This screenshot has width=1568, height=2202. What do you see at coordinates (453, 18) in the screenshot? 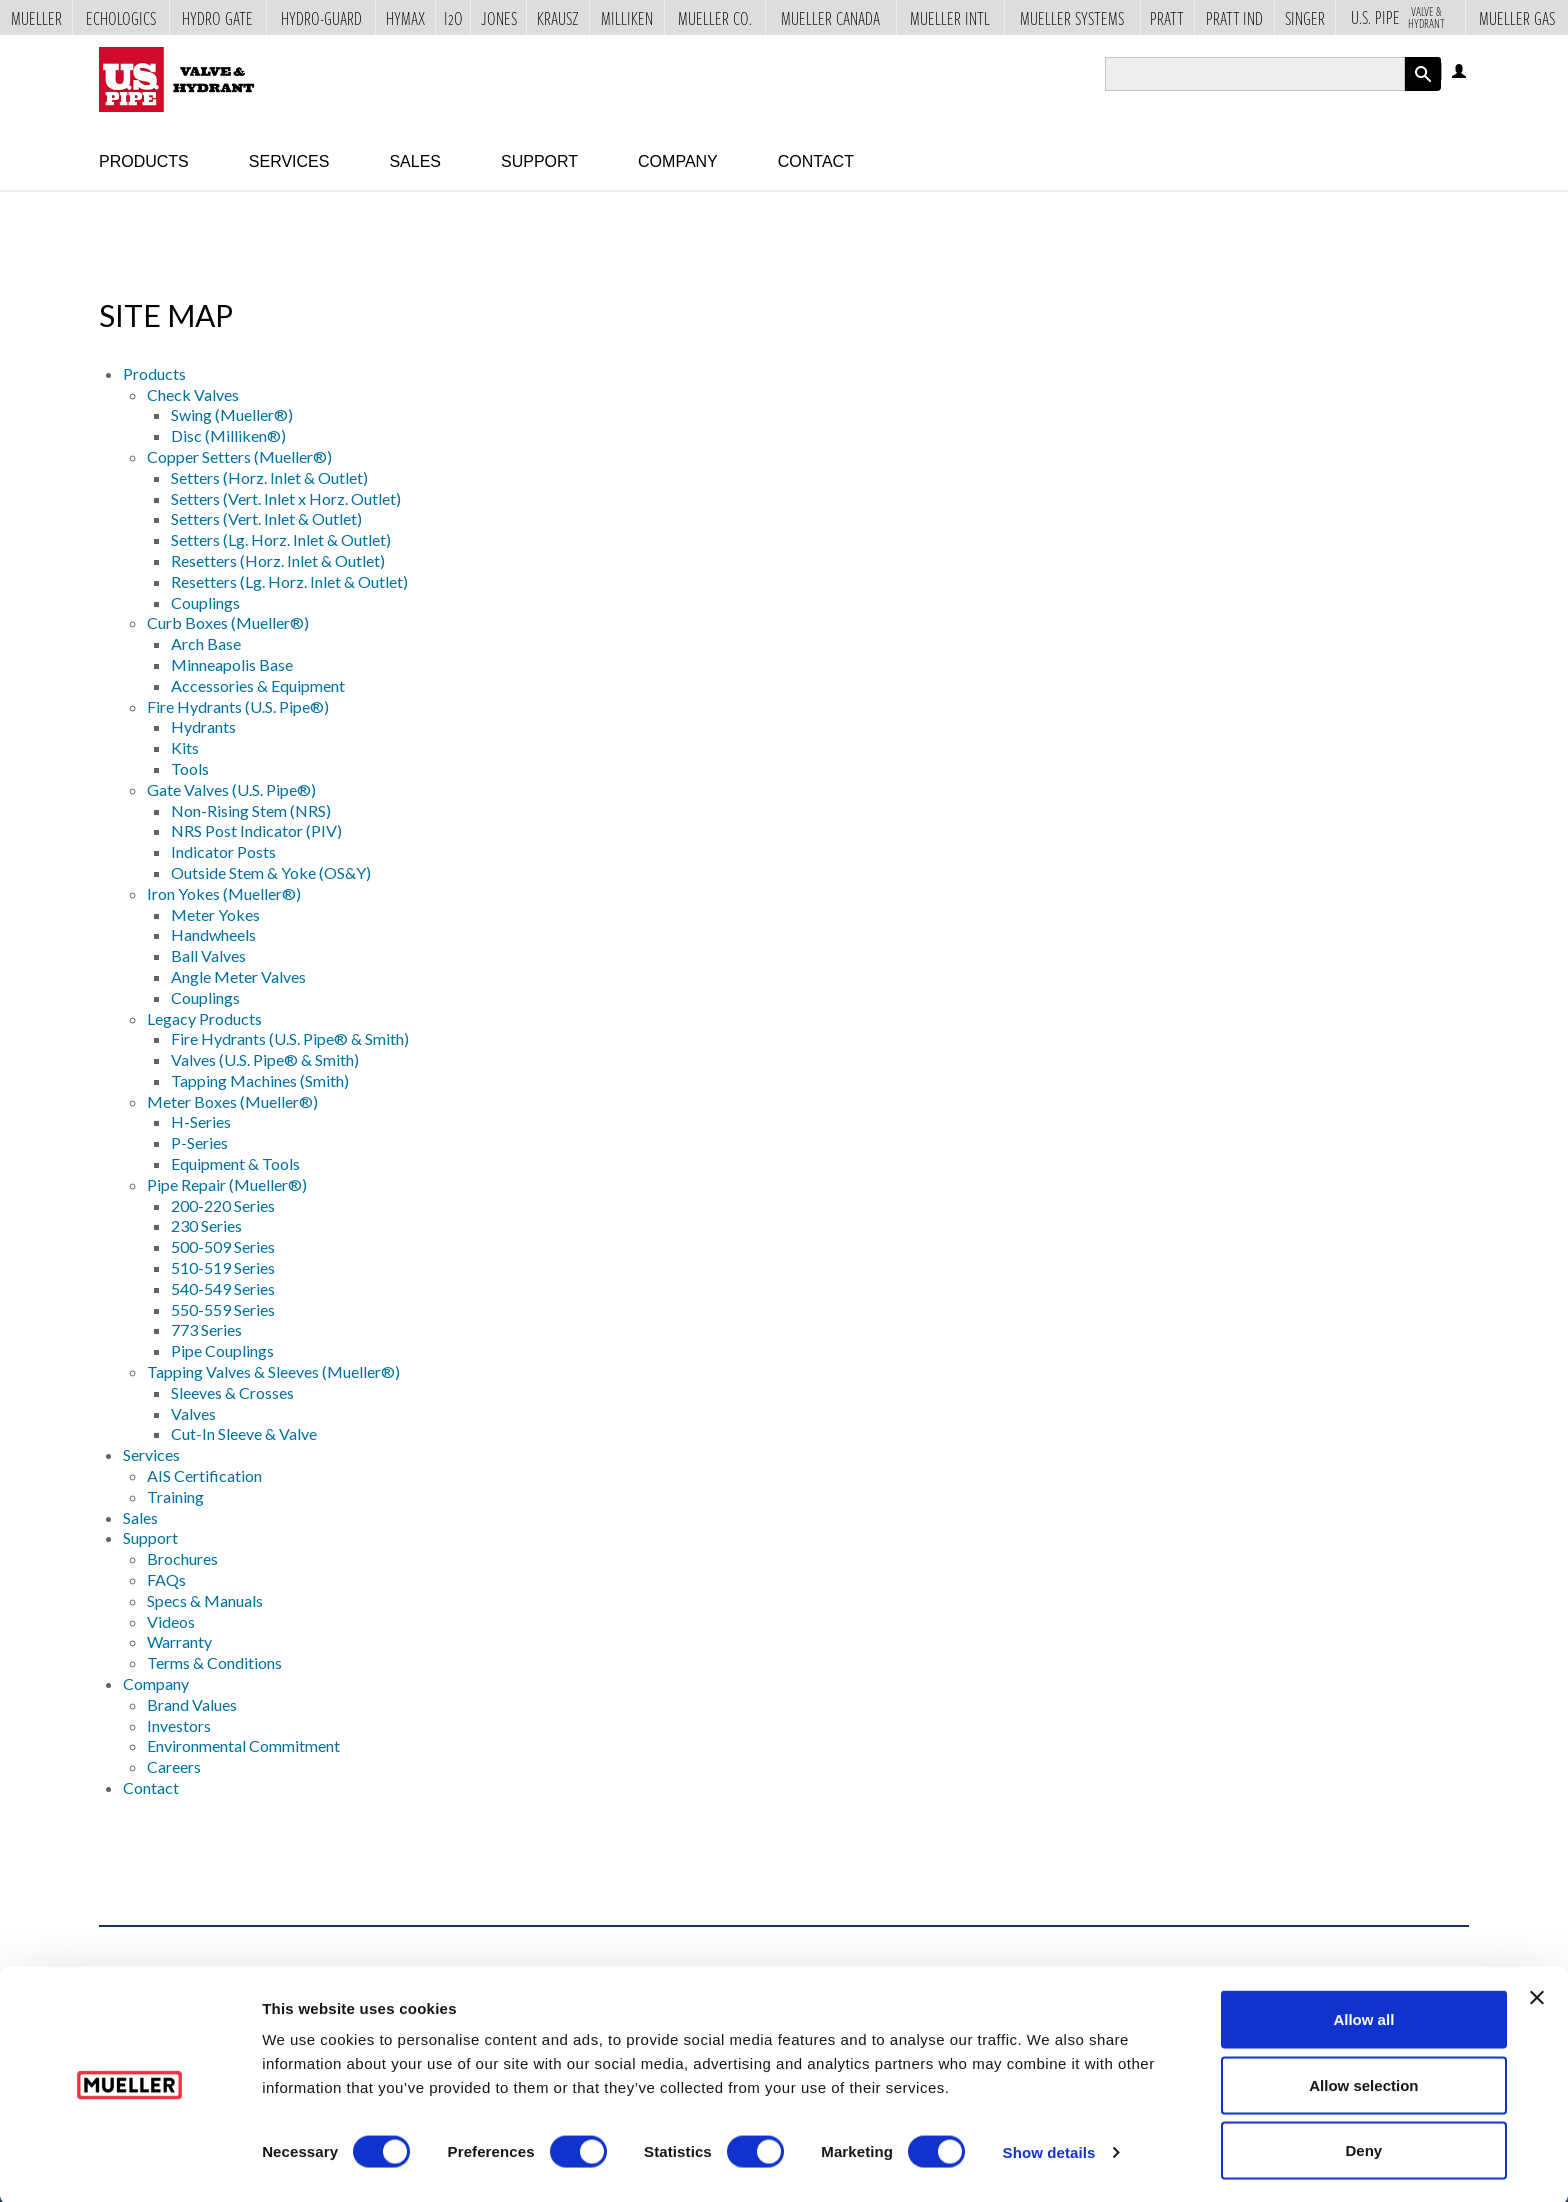
I see `i2o` at bounding box center [453, 18].